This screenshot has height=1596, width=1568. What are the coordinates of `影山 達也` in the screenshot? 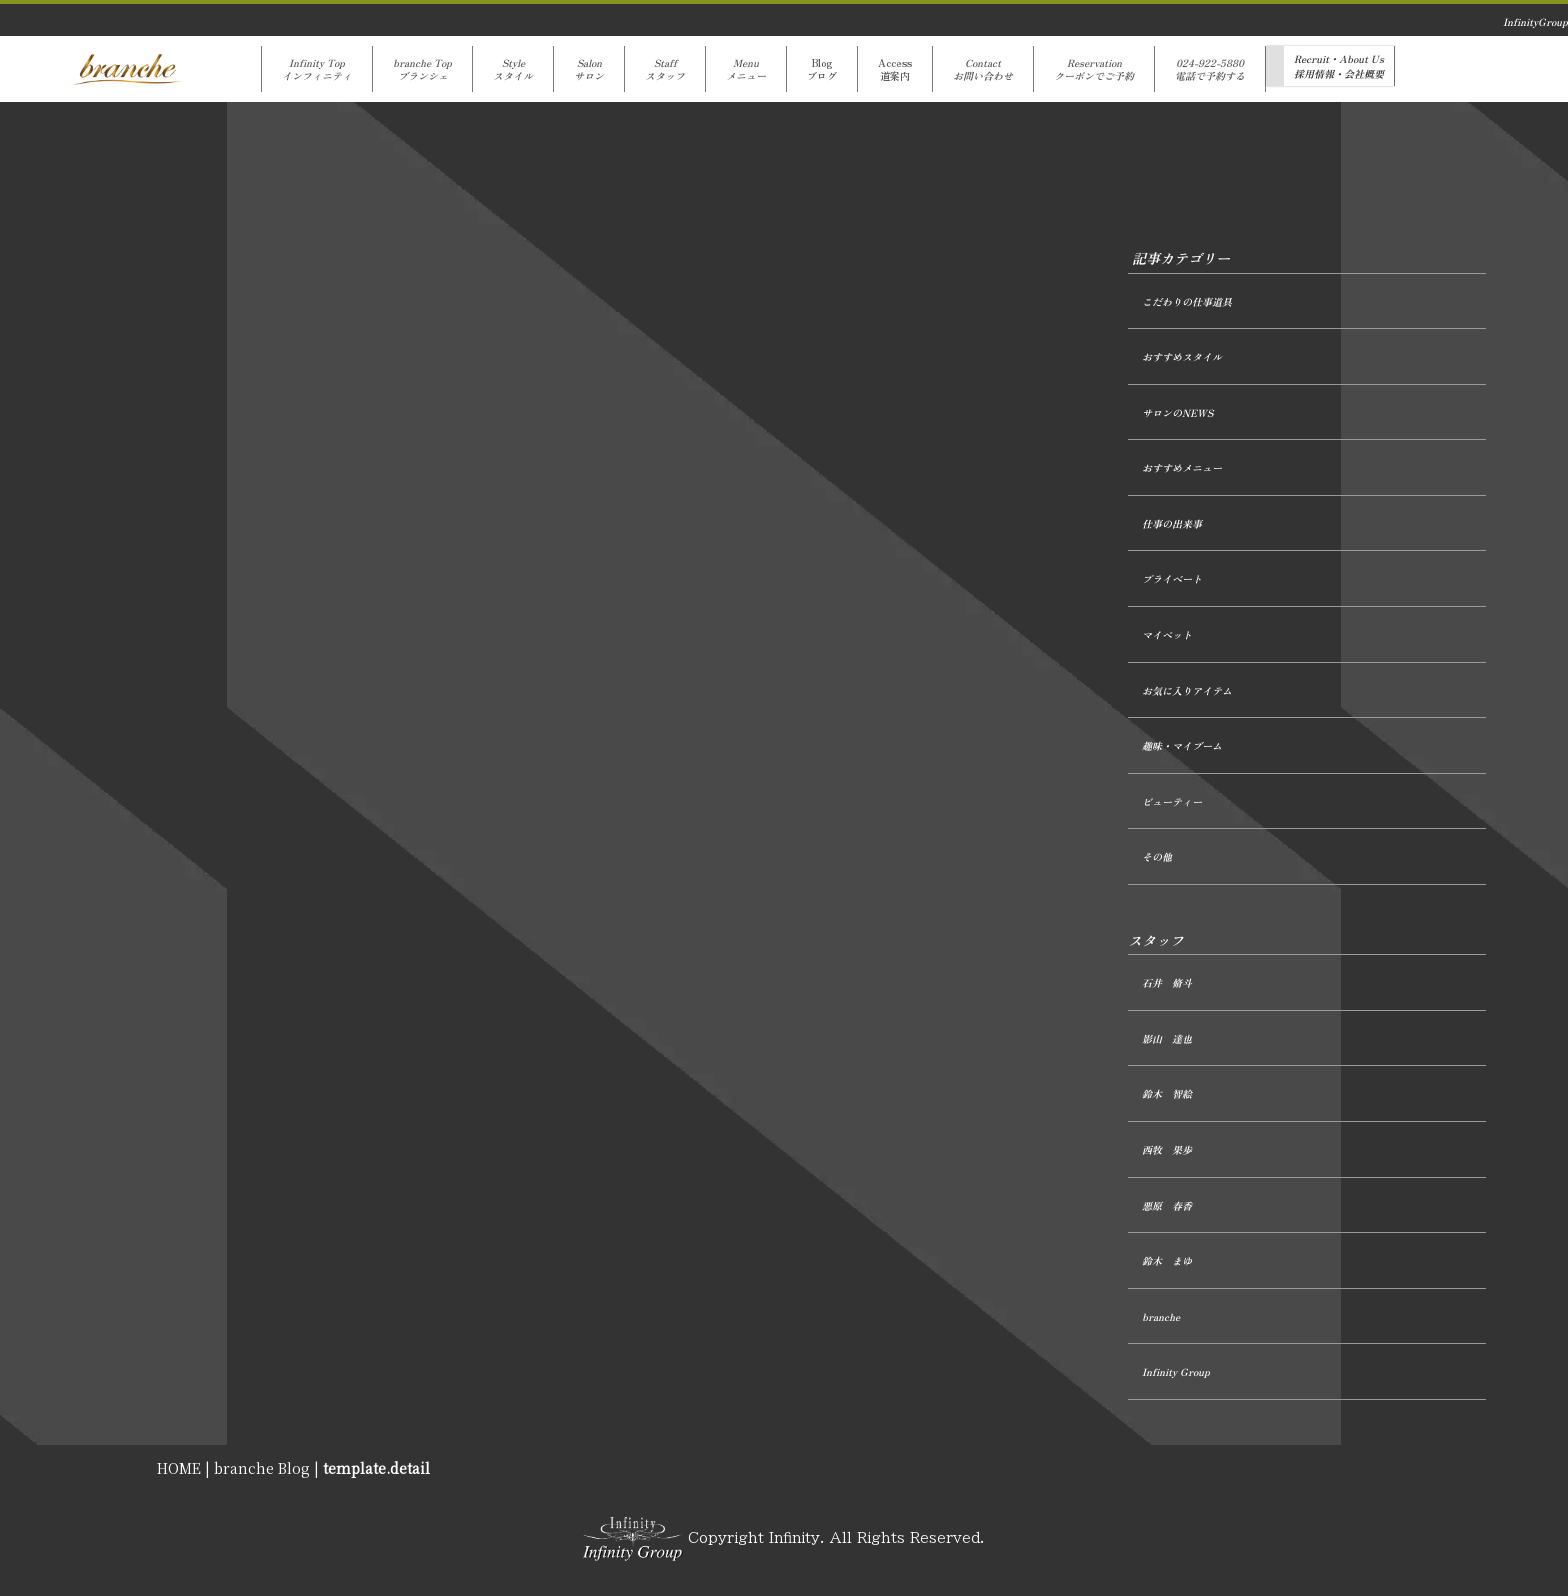 It's located at (1167, 1038).